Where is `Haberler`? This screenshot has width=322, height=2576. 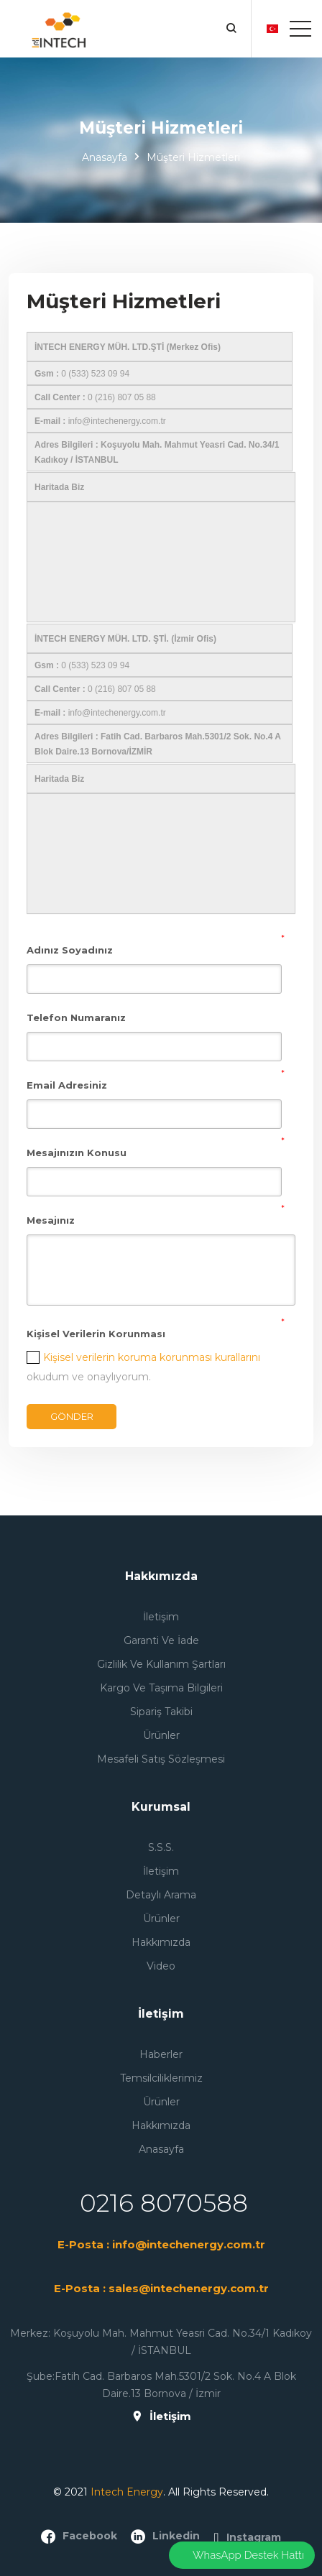 Haberler is located at coordinates (161, 2054).